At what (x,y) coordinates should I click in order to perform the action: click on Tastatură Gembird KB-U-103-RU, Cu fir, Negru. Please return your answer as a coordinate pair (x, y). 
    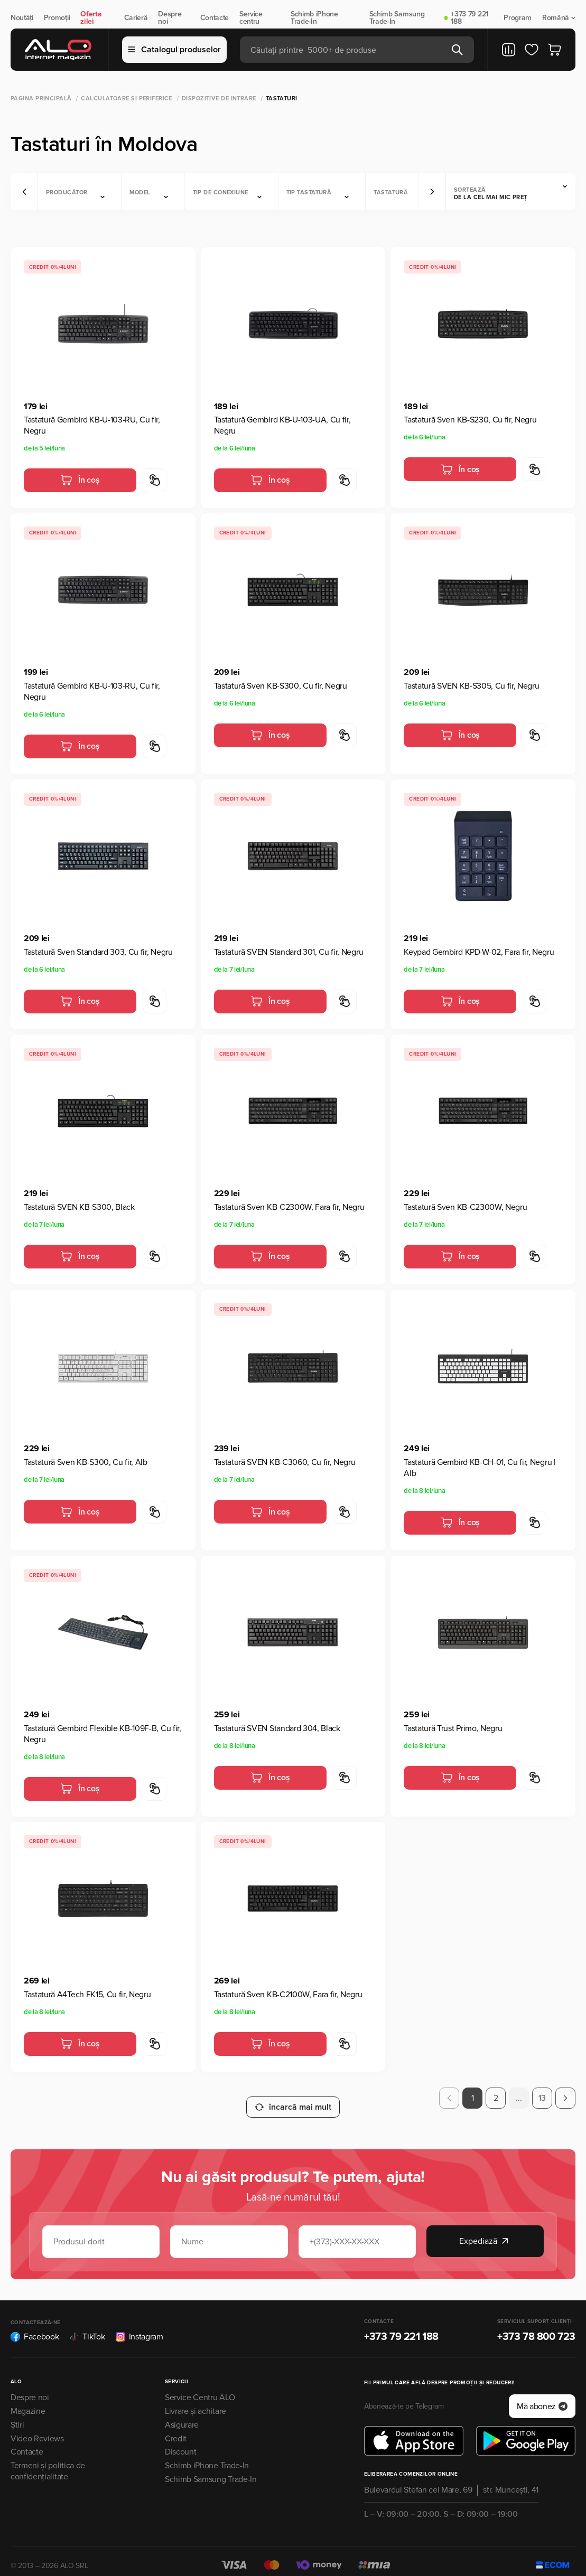
    Looking at the image, I should click on (92, 425).